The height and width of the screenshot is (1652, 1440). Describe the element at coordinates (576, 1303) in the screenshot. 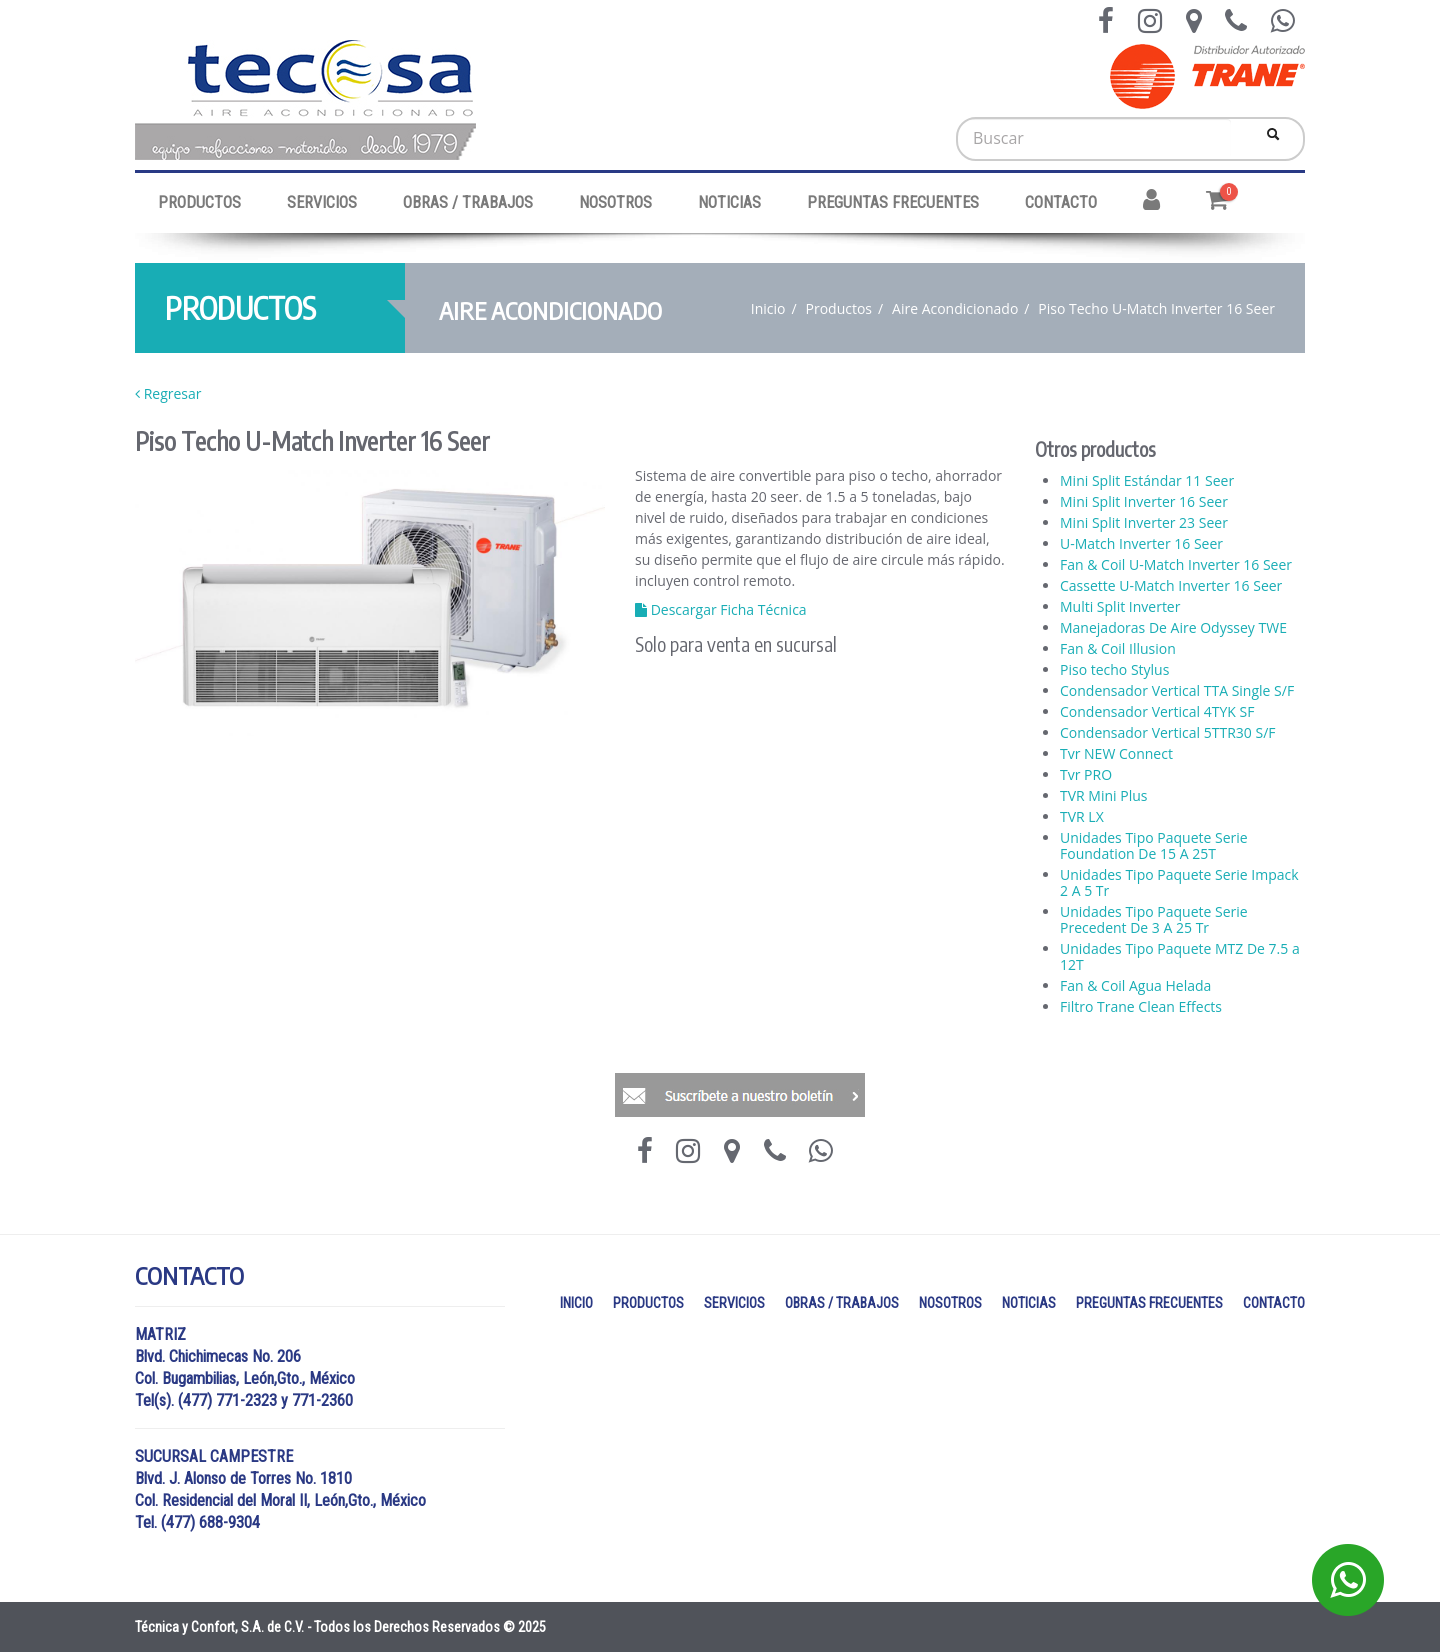

I see `INICIO` at that location.